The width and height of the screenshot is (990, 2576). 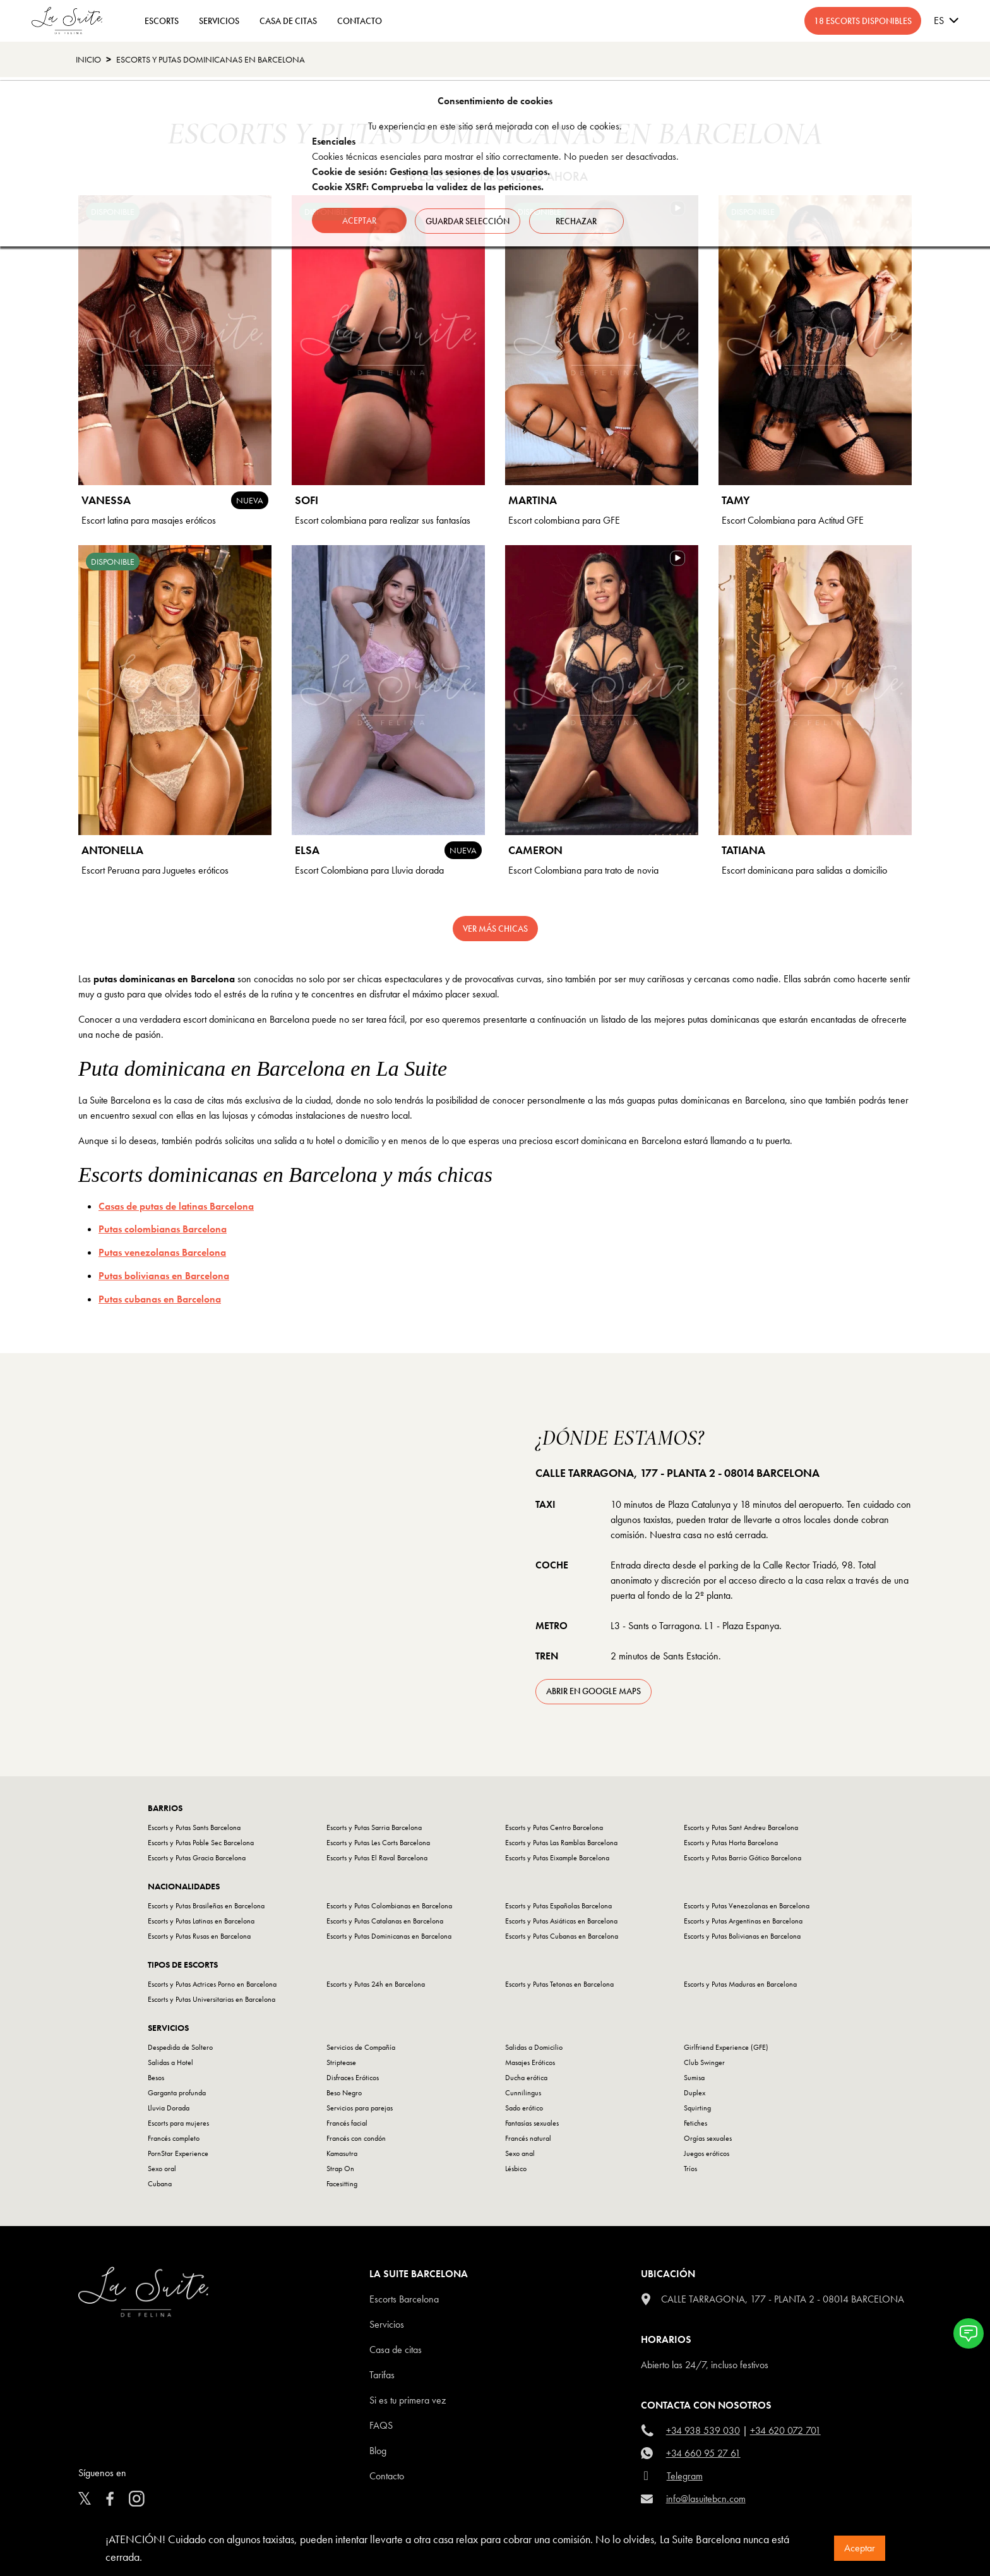 I want to click on Lluvia Dorada, so click(x=168, y=2108).